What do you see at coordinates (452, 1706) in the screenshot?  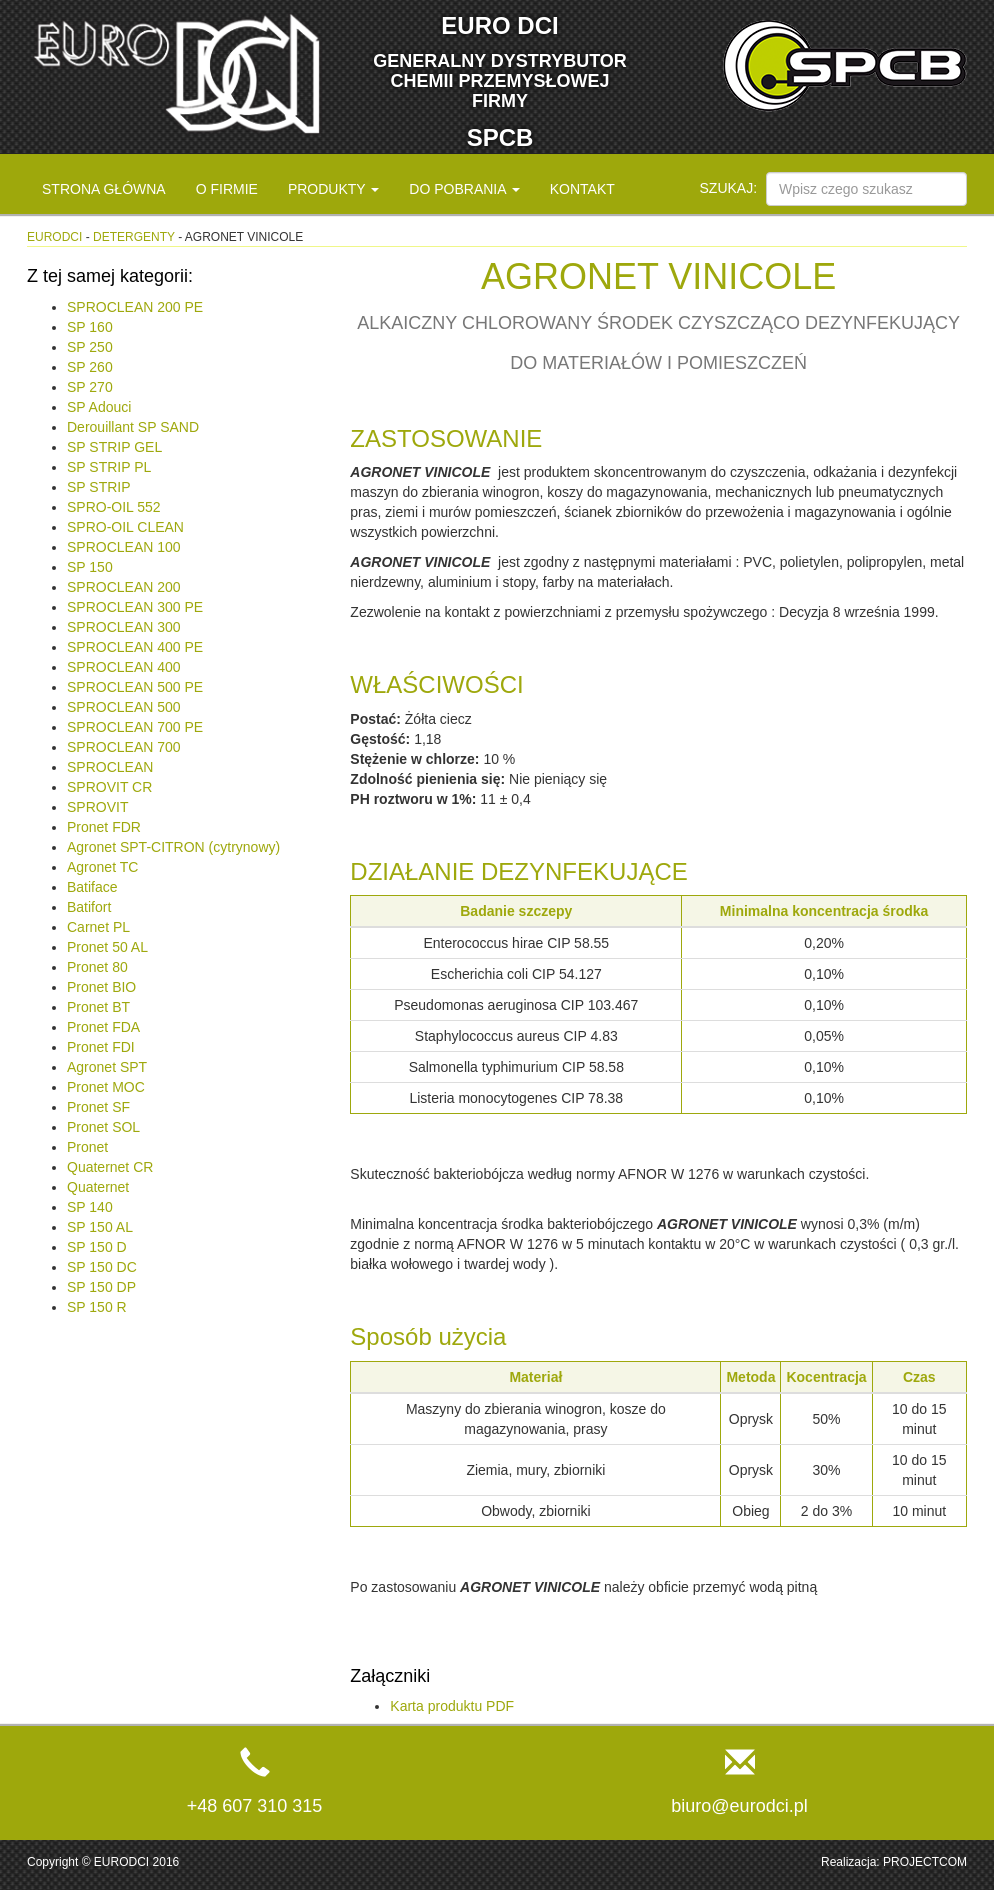 I see `Karta produktu PDF` at bounding box center [452, 1706].